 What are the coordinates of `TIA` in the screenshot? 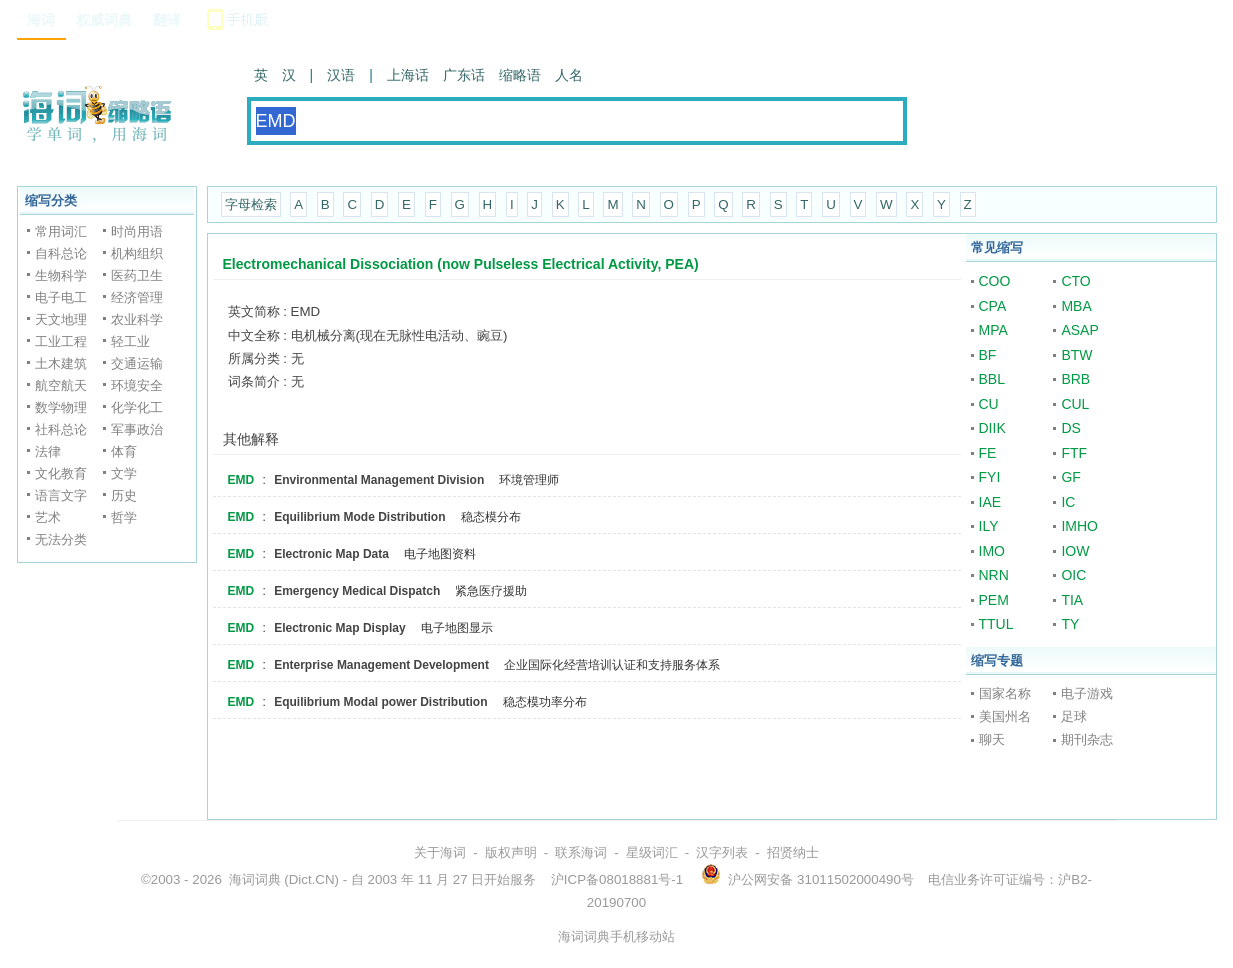 It's located at (1072, 600).